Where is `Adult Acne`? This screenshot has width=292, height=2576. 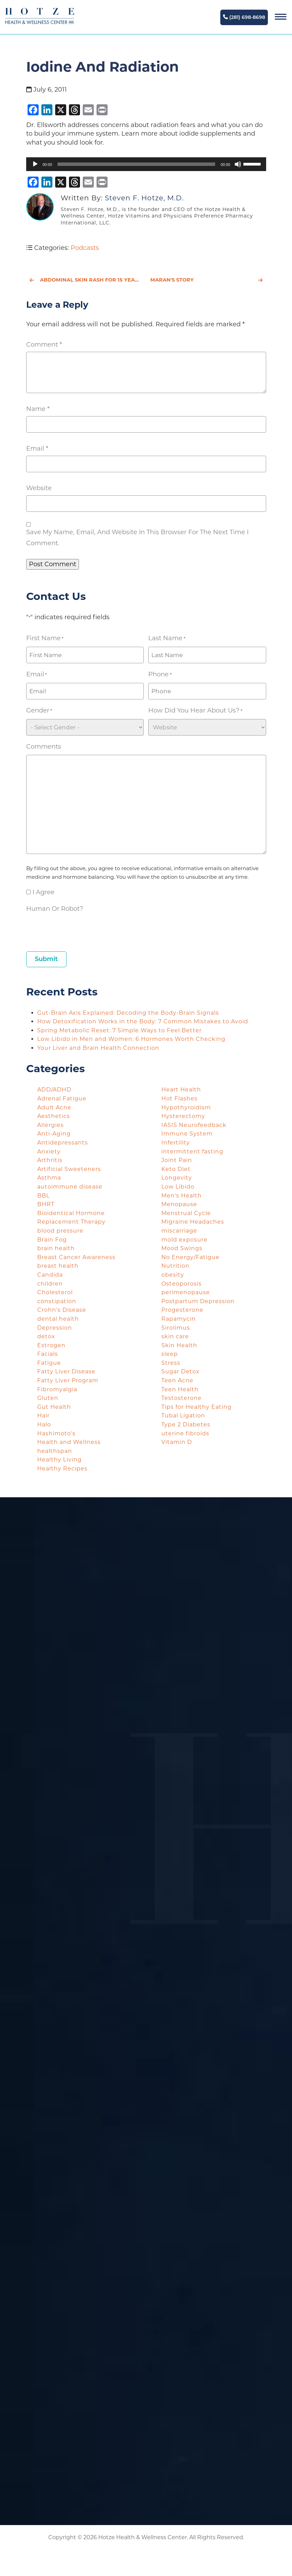 Adult Acne is located at coordinates (54, 1107).